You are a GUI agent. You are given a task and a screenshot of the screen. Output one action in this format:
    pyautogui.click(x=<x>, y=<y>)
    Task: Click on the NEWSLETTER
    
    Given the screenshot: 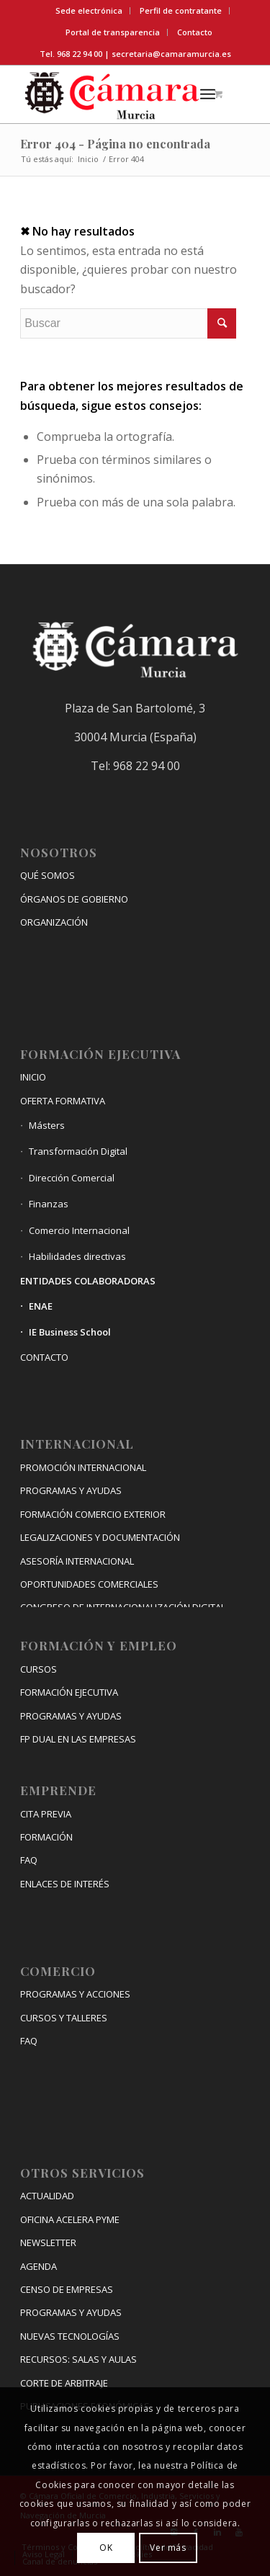 What is the action you would take?
    pyautogui.click(x=48, y=2242)
    